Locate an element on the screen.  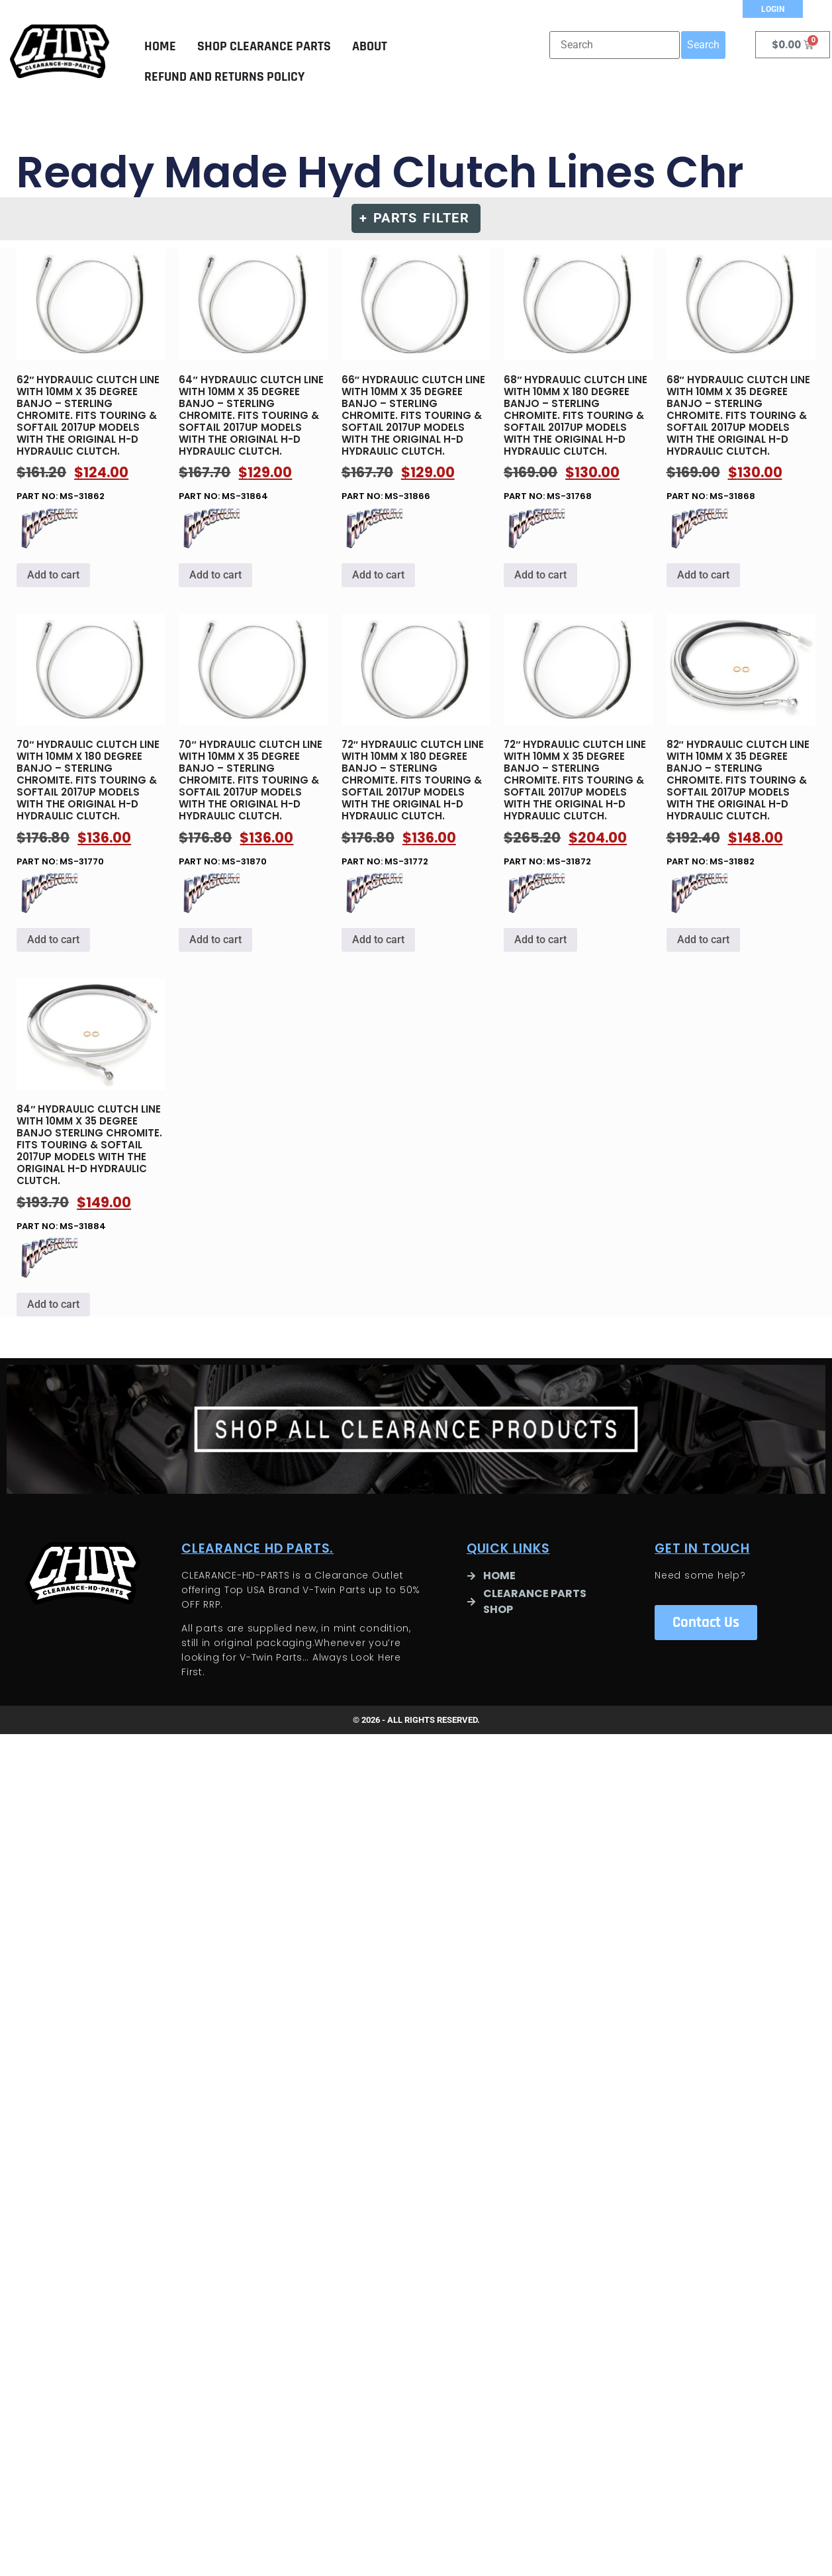
Part no: MS-31882 is located at coordinates (741, 745).